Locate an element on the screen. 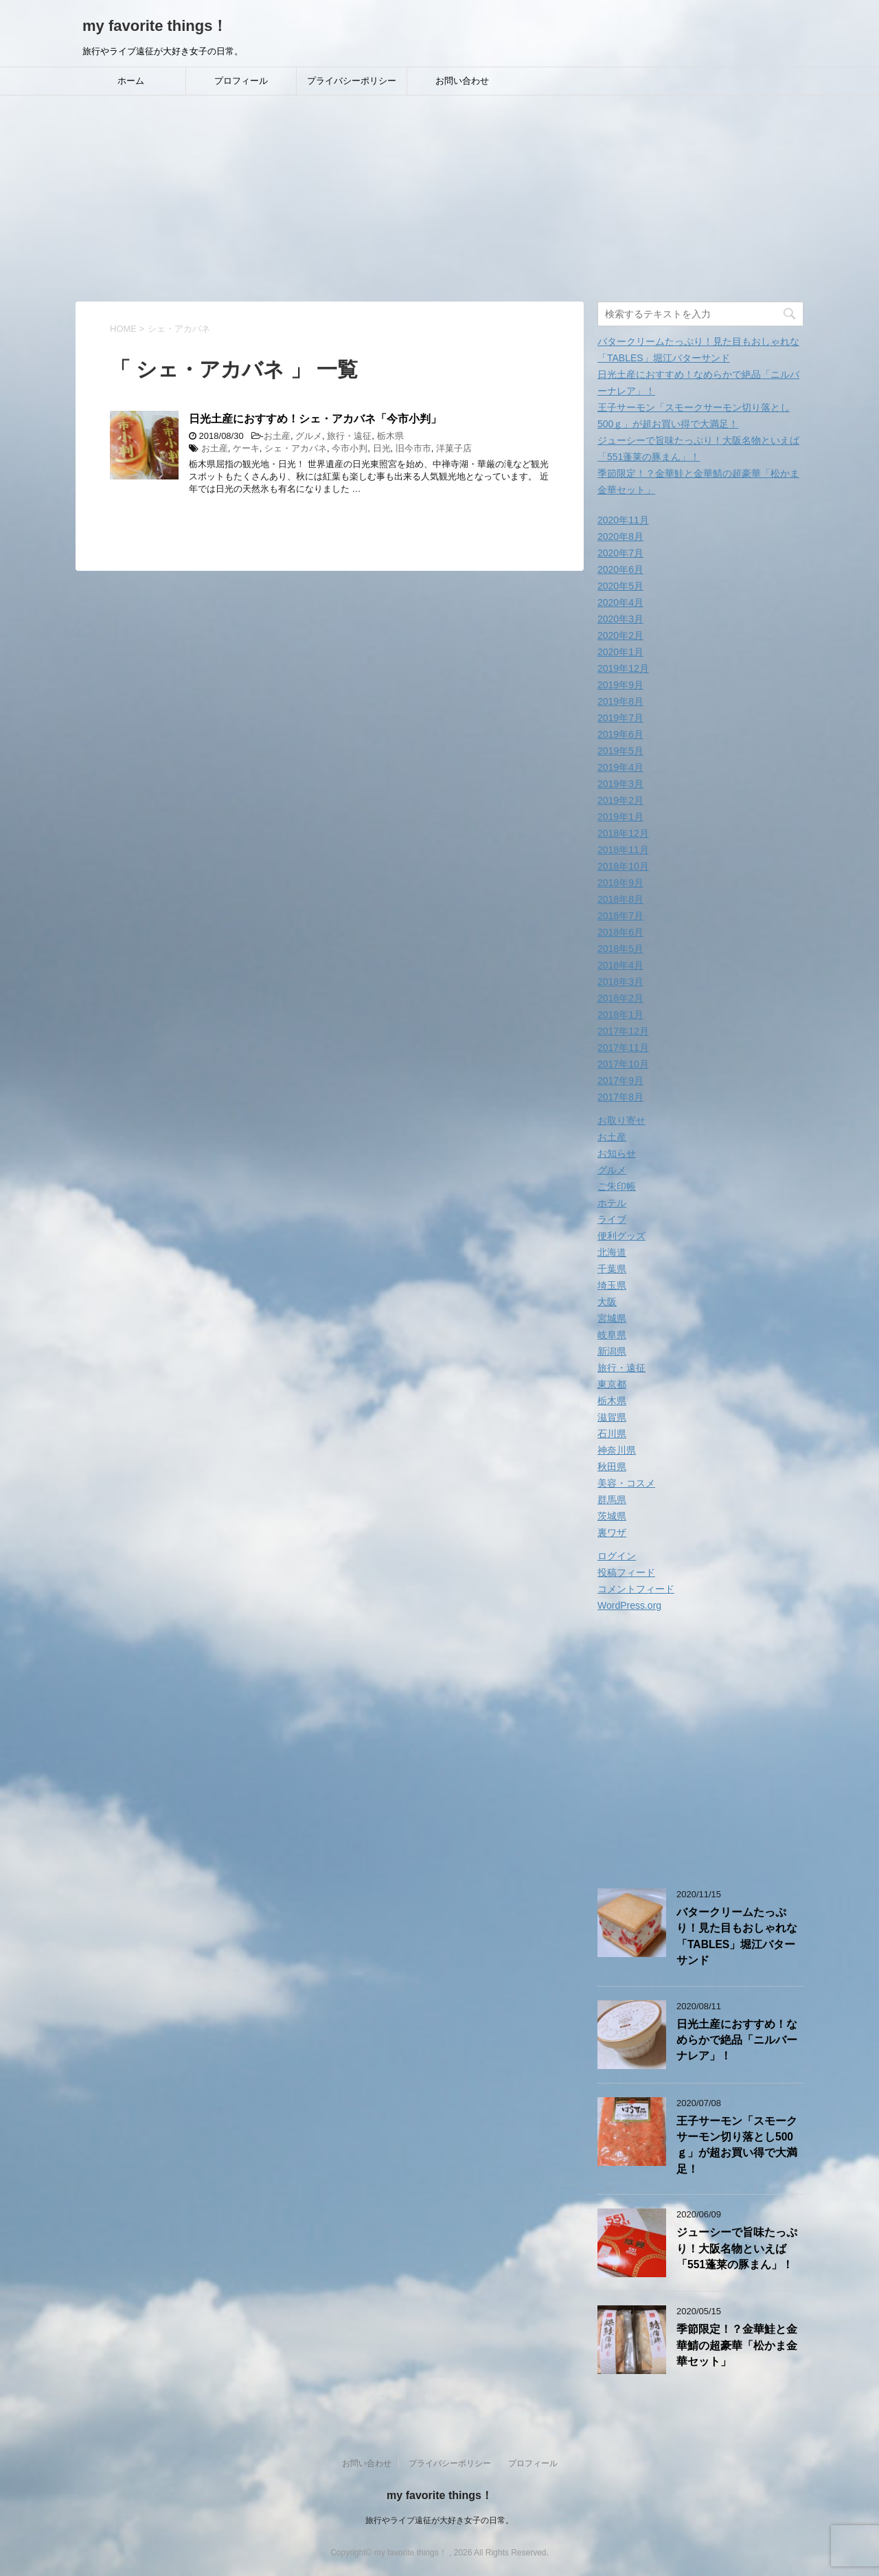 The width and height of the screenshot is (879, 2576). お取り寄せ is located at coordinates (621, 1120).